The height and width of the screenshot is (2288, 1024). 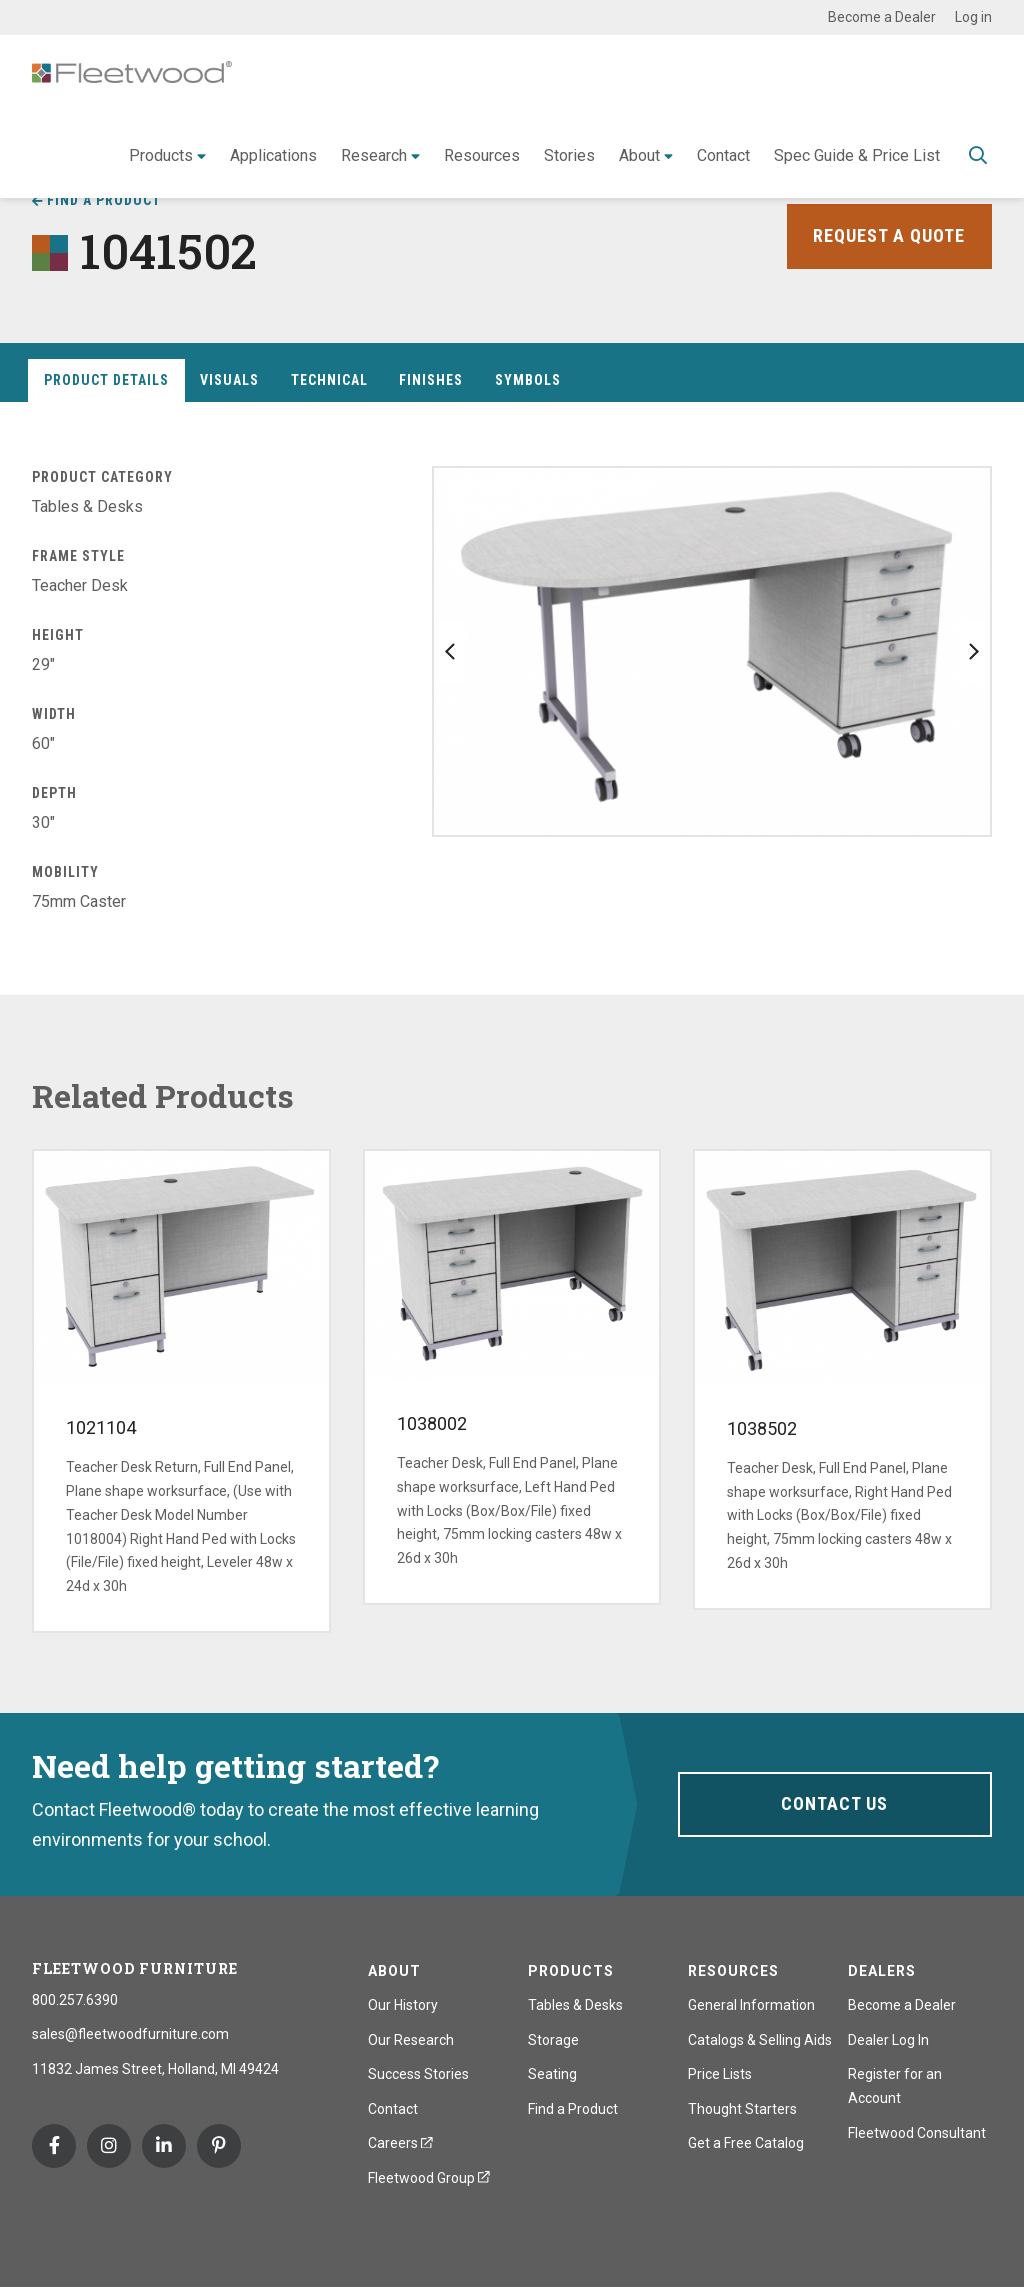 I want to click on Careers, so click(x=400, y=2143).